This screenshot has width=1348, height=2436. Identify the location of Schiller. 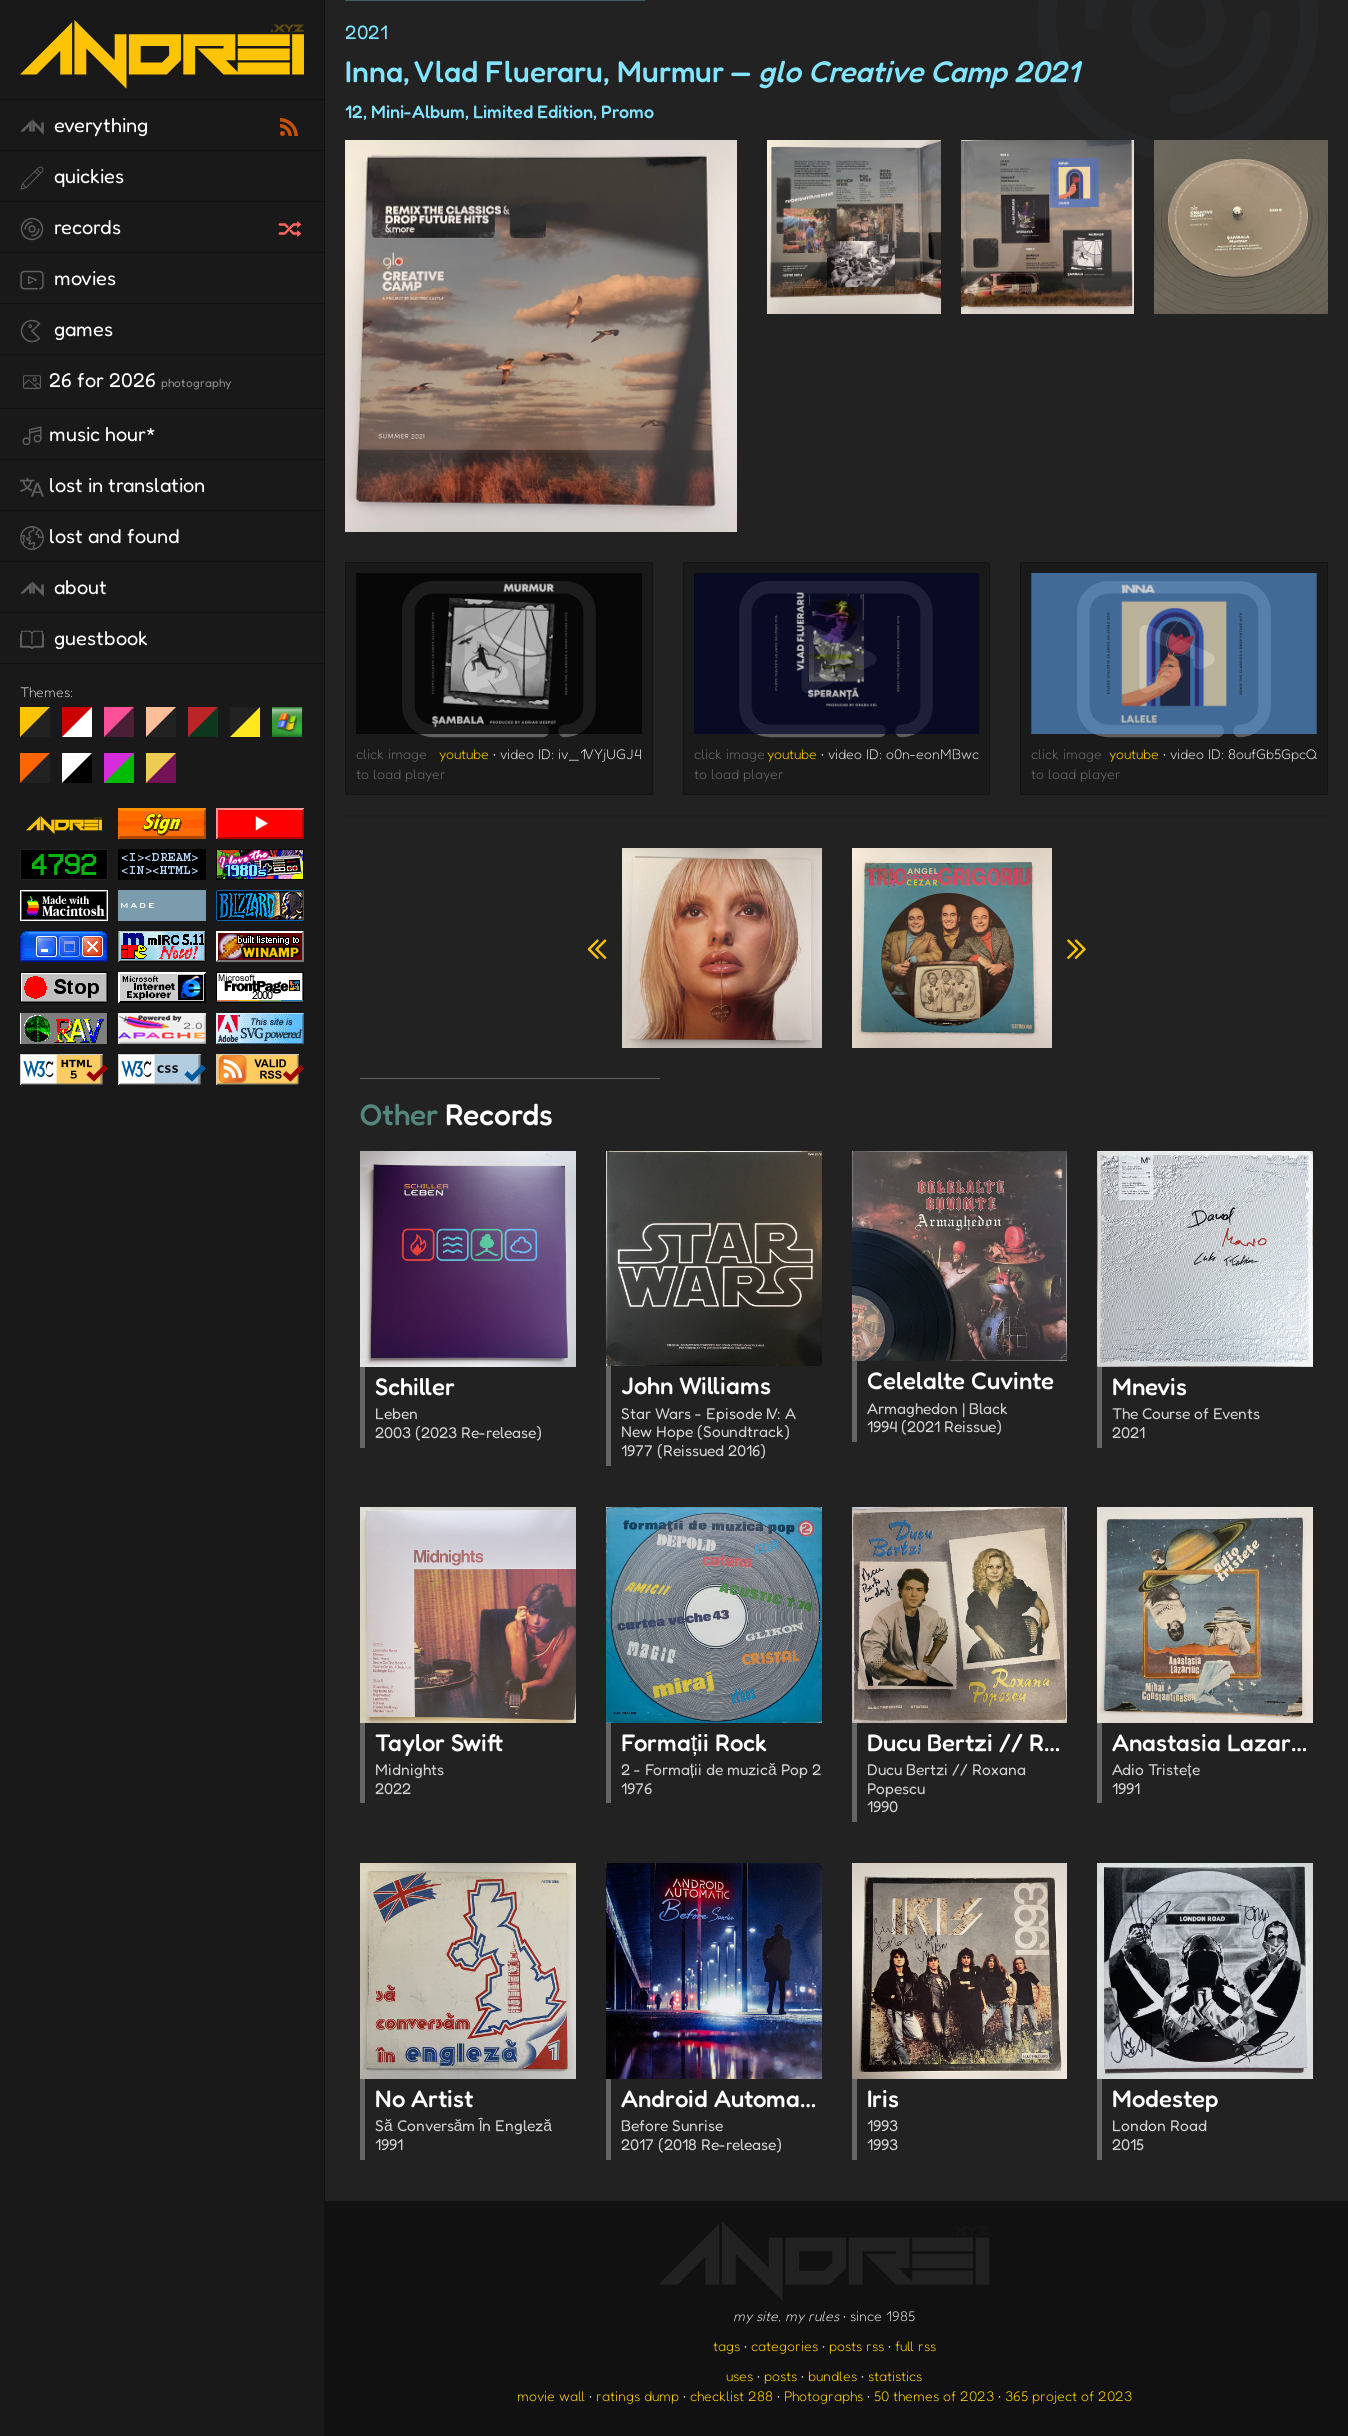
(475, 1410).